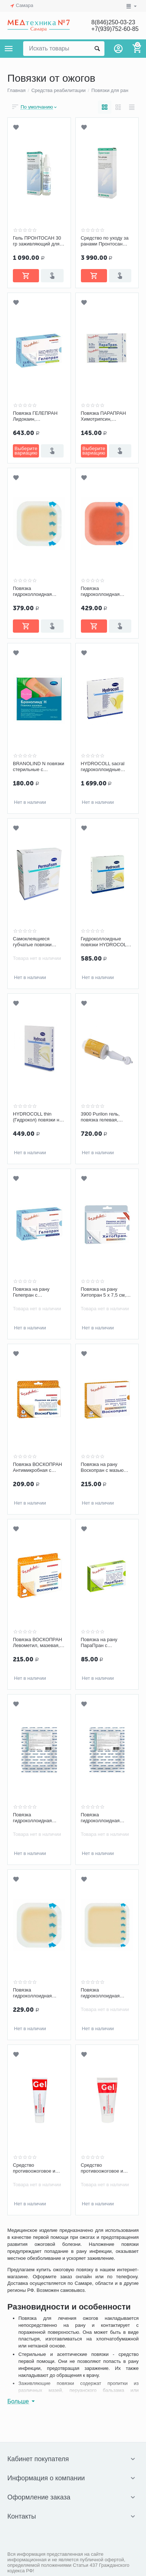 Image resolution: width=146 pixels, height=2576 pixels. What do you see at coordinates (39, 767) in the screenshot?
I see `BRANOLIND N повязки стерильные с перуанским бальзамом 7,5х10 см` at bounding box center [39, 767].